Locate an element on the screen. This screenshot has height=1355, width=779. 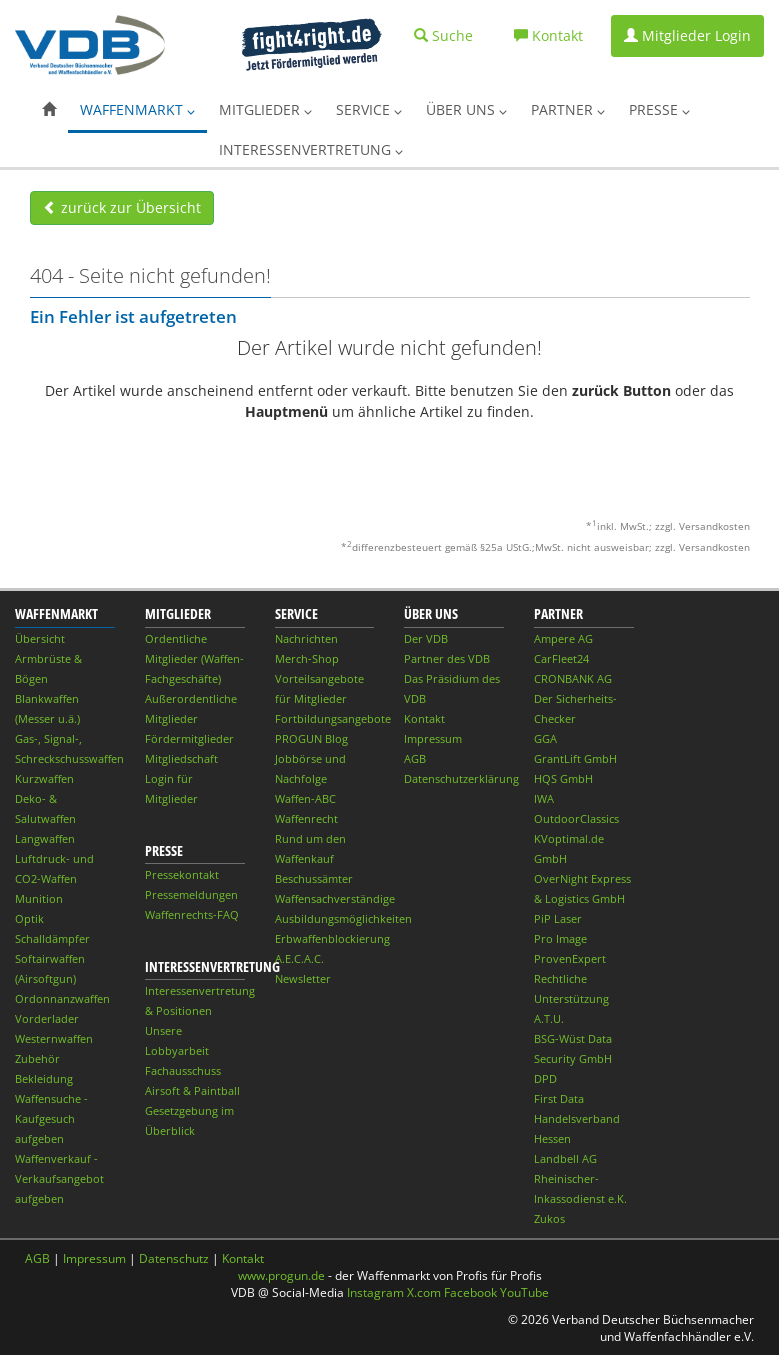
Pressekontakt is located at coordinates (182, 874).